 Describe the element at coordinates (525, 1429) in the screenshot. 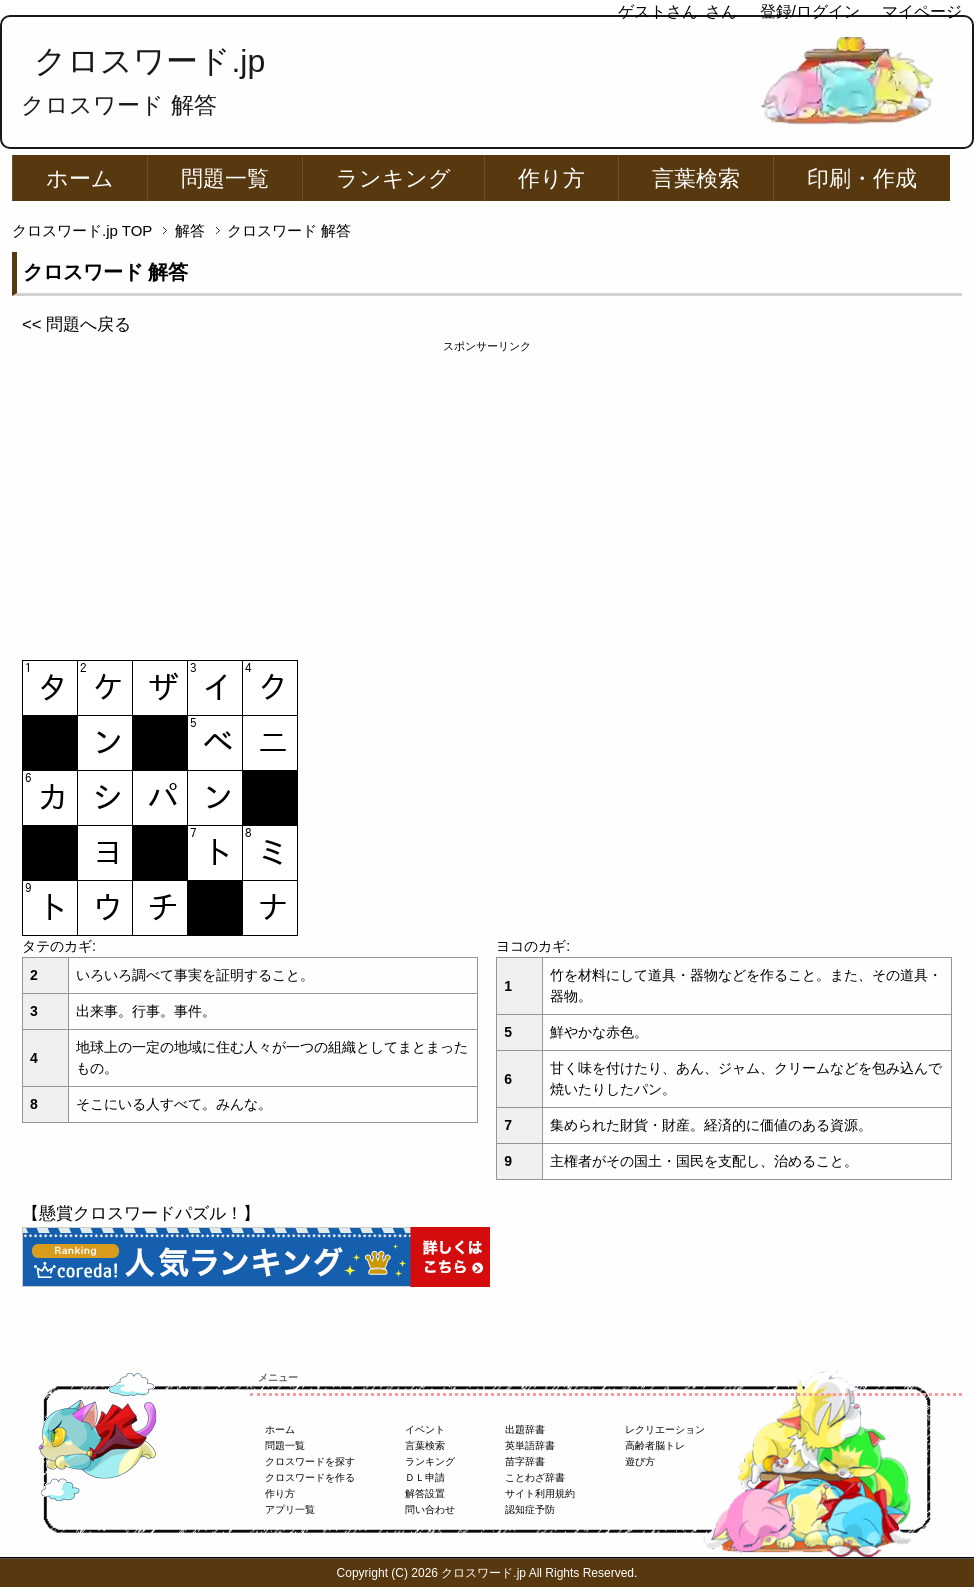

I see `出題辞書` at that location.